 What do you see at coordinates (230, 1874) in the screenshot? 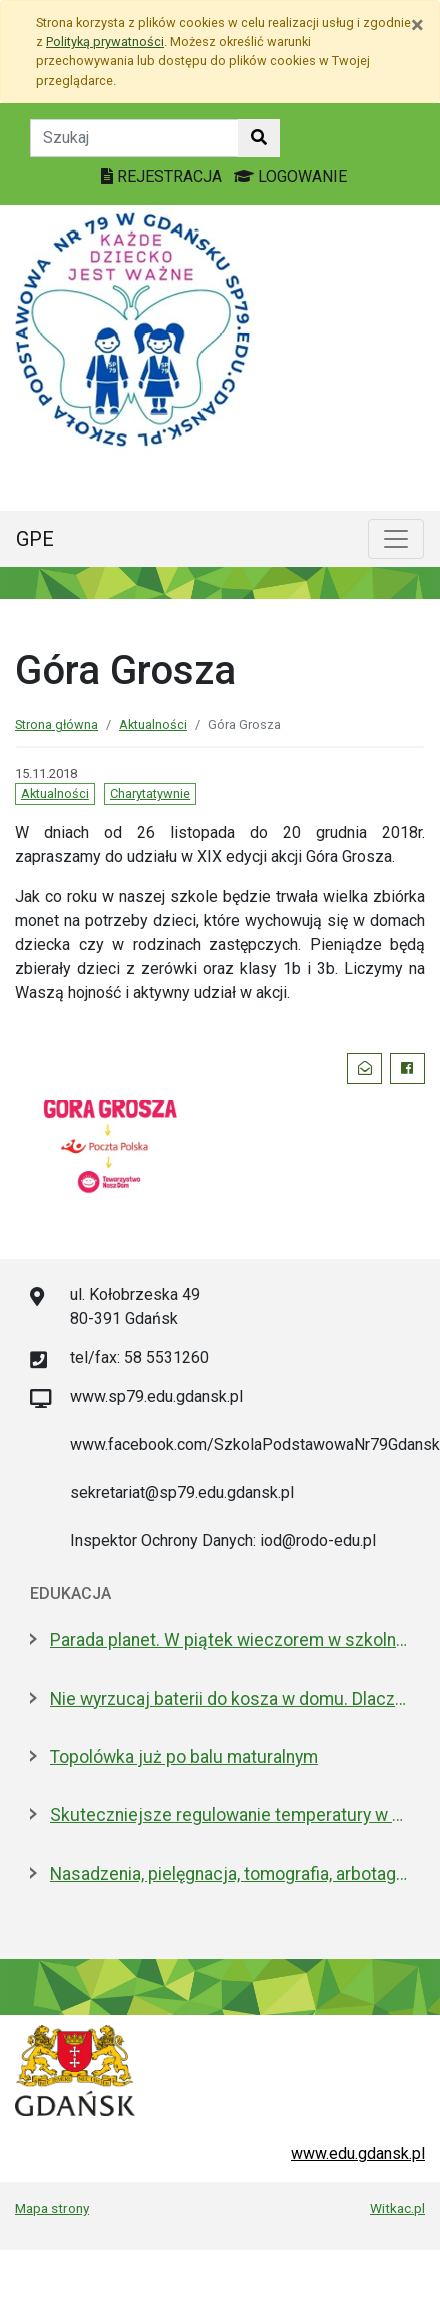
I see `Nasadzenia, pielęgnacja, tomografia, arbotagi. Gdański Zarząd Zieleni podsumował 2025 rok` at bounding box center [230, 1874].